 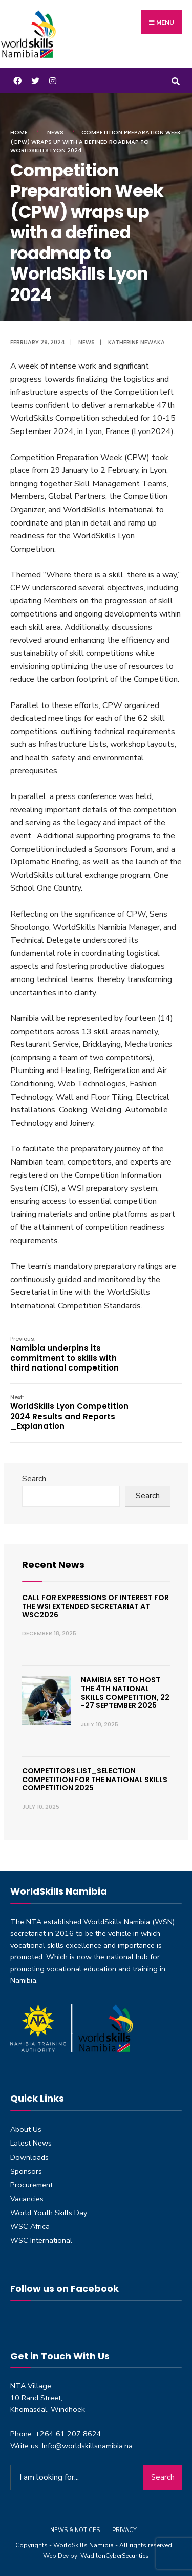 What do you see at coordinates (94, 1779) in the screenshot?
I see `Competitors List_Selection Competition for the National Skills Competition 2025` at bounding box center [94, 1779].